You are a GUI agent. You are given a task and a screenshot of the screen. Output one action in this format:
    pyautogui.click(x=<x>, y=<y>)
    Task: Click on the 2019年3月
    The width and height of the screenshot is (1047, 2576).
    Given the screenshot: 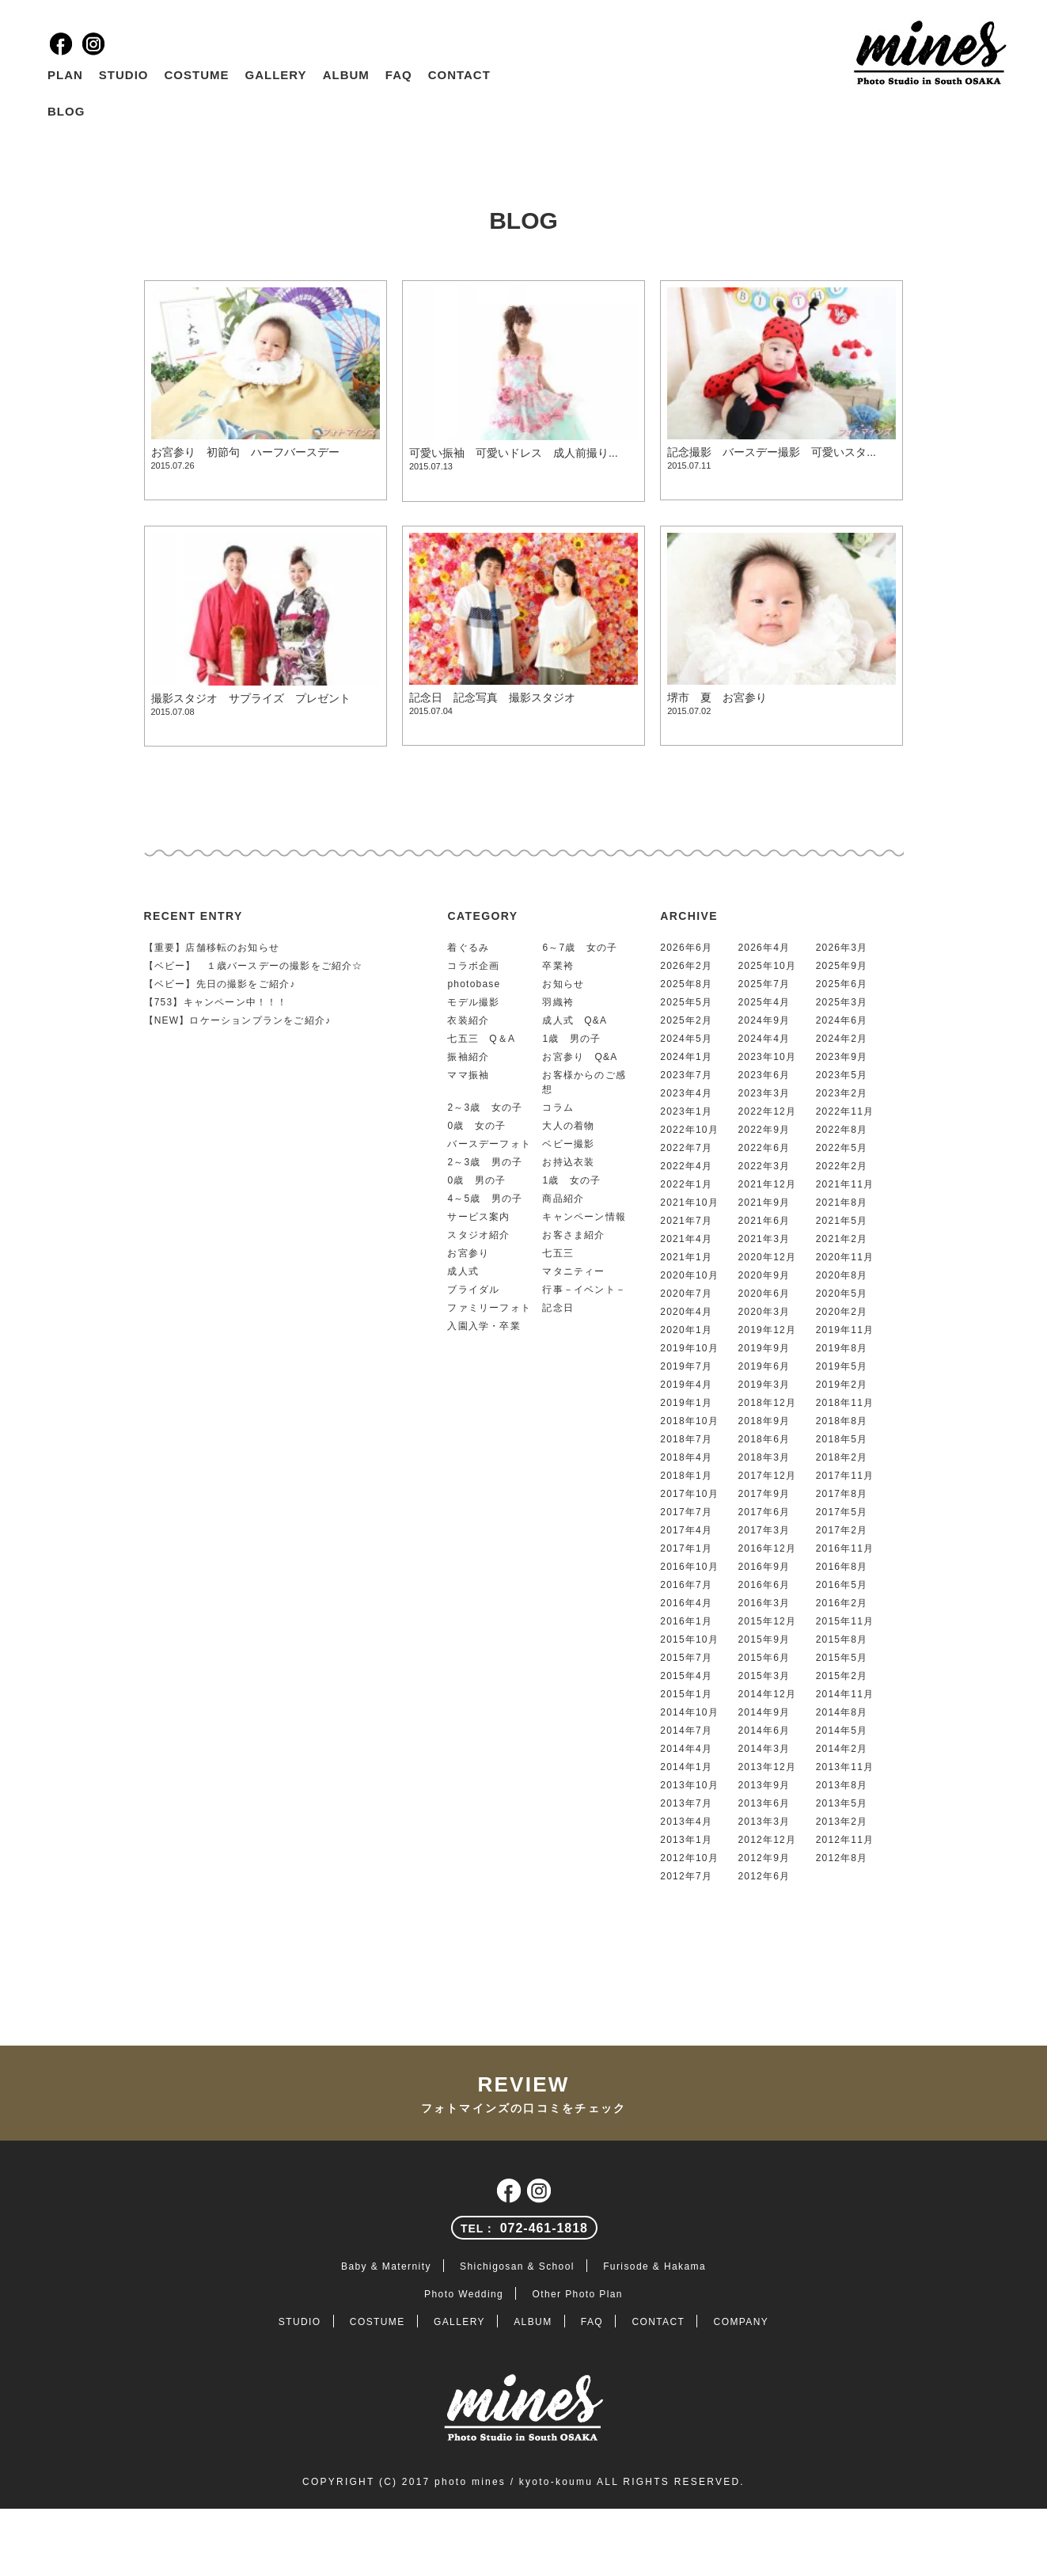 What is the action you would take?
    pyautogui.click(x=764, y=1384)
    